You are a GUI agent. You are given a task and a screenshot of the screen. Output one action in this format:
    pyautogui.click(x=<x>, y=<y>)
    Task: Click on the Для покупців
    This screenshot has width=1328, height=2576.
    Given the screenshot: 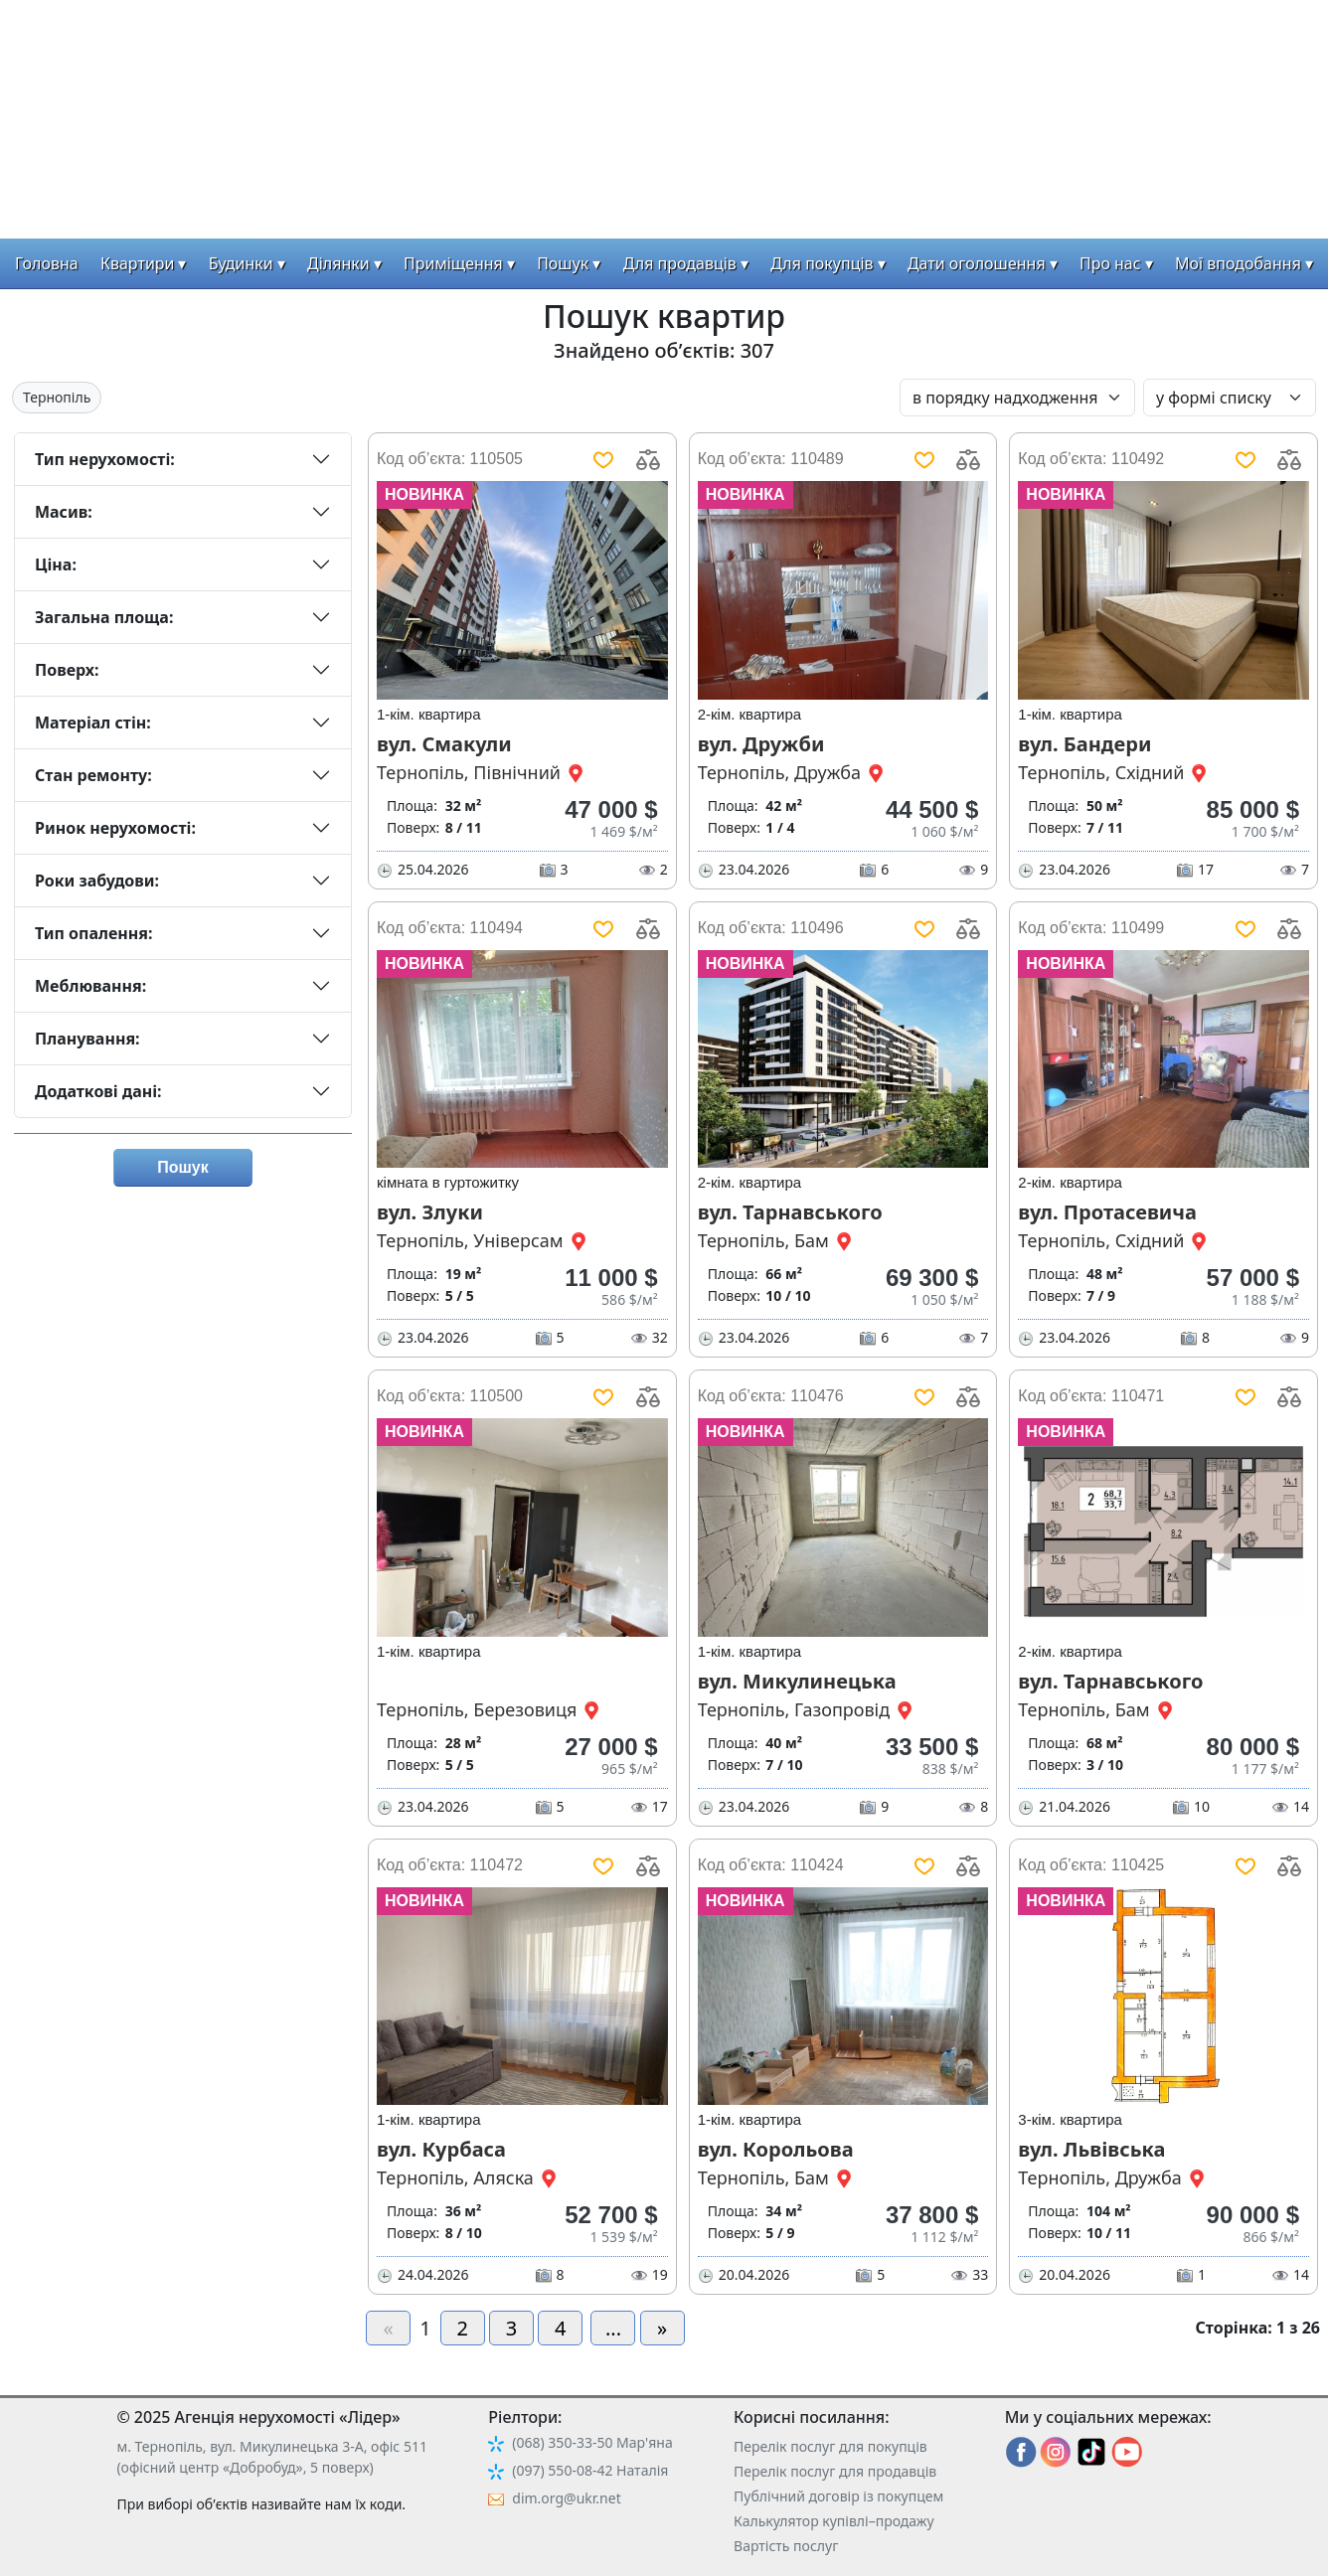 What is the action you would take?
    pyautogui.click(x=821, y=263)
    